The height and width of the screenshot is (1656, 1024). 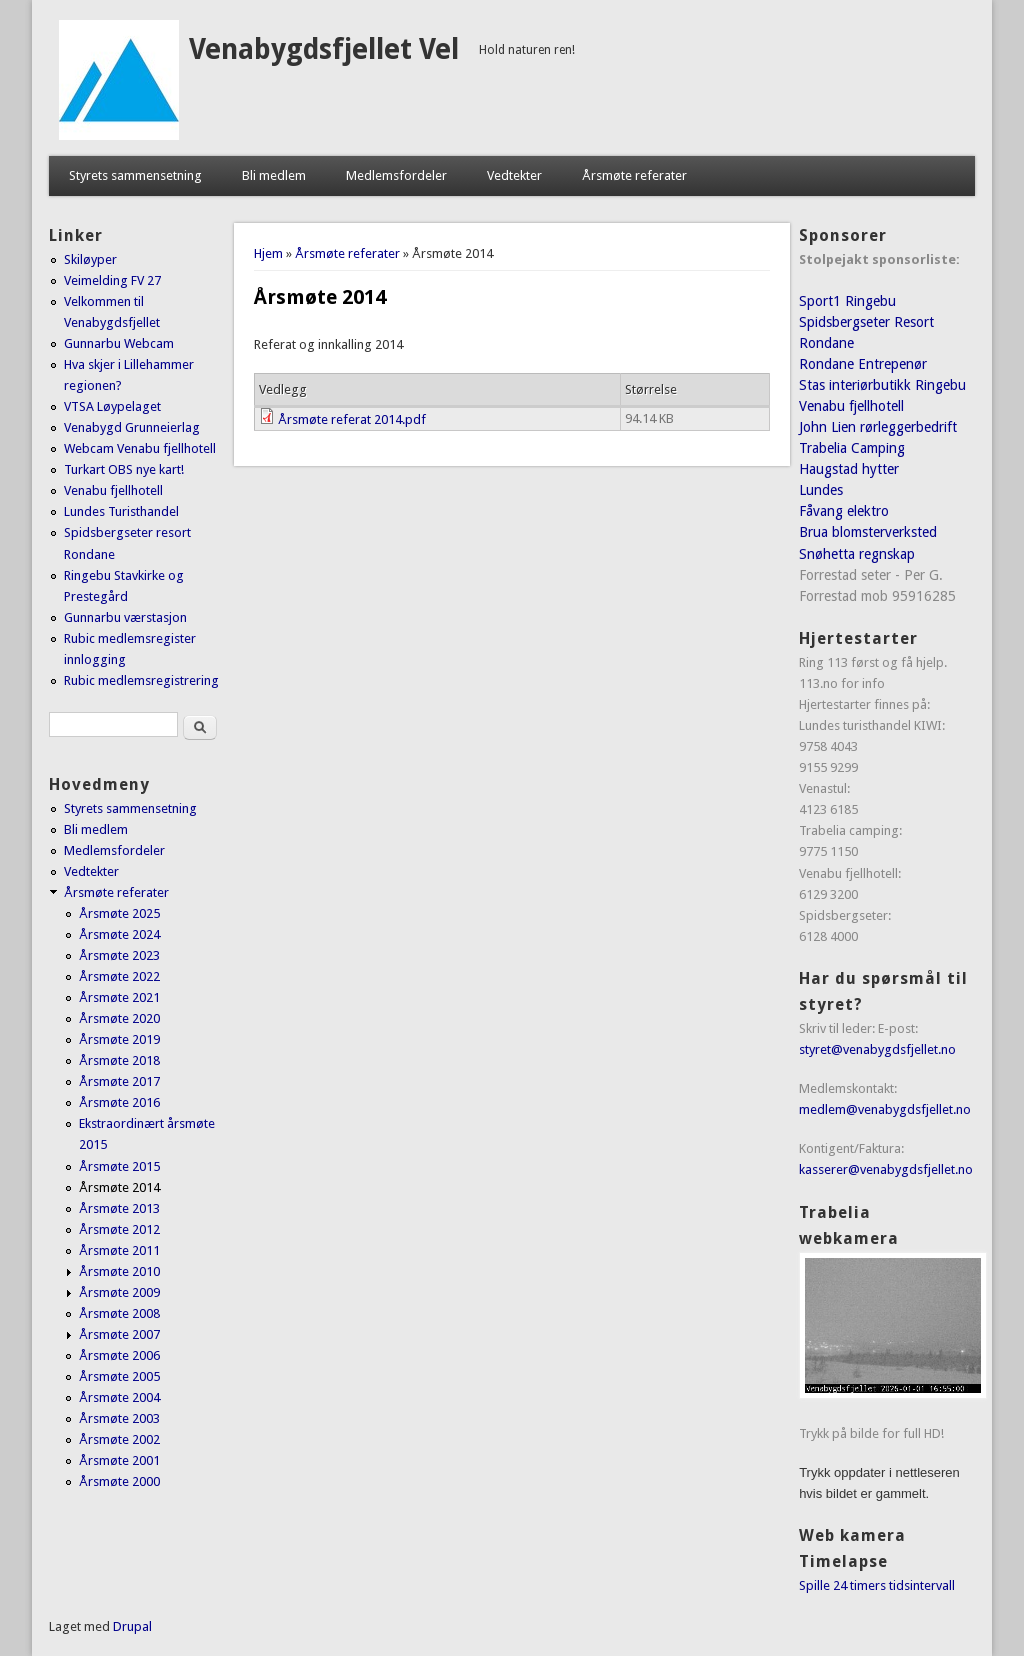 What do you see at coordinates (396, 175) in the screenshot?
I see `Medlemsfordeler` at bounding box center [396, 175].